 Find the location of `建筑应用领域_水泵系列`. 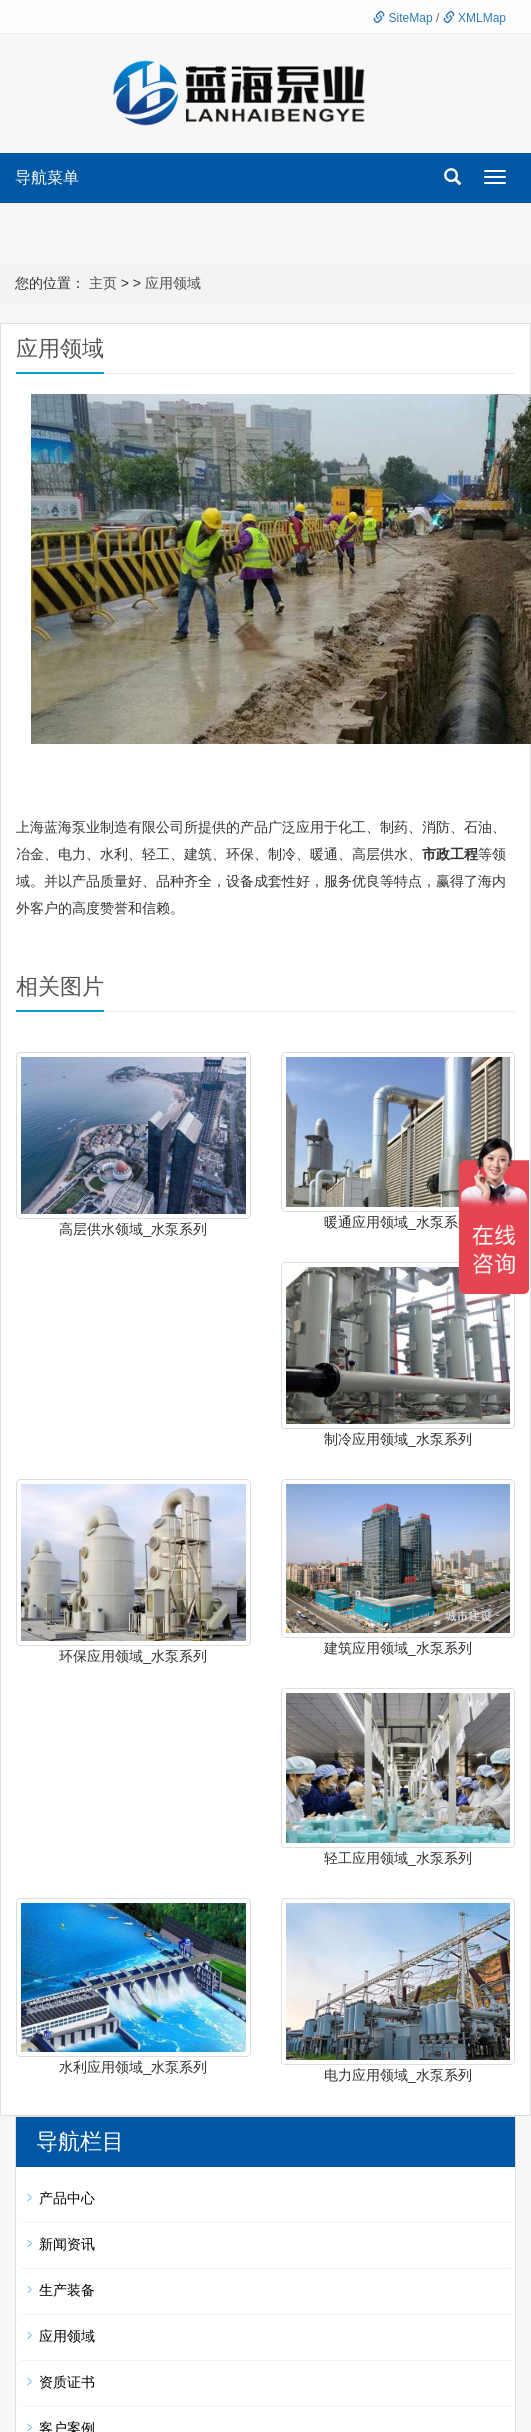

建筑应用领域_水泵系列 is located at coordinates (398, 1648).